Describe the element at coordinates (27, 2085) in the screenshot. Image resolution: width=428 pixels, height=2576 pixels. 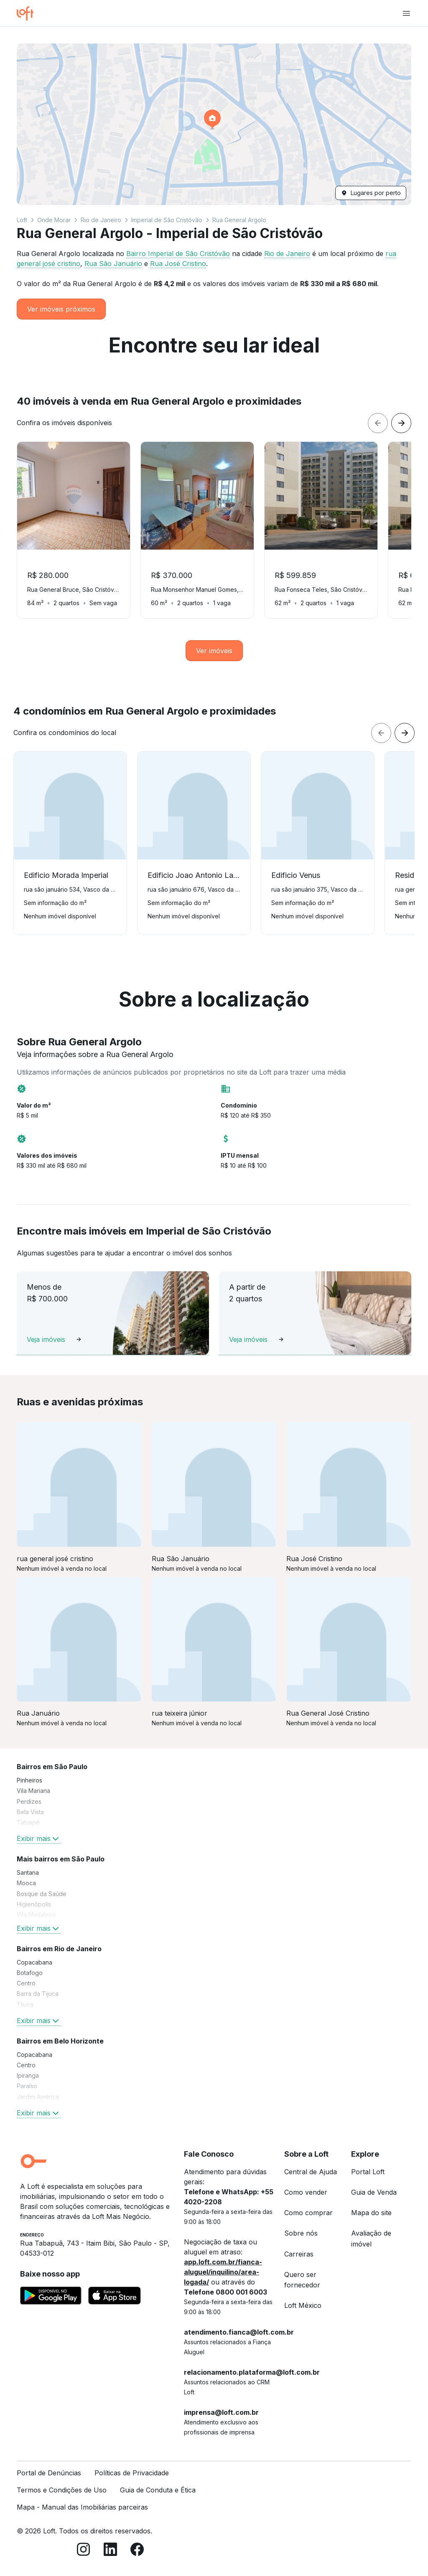
I see `Paraíso [link]` at that location.